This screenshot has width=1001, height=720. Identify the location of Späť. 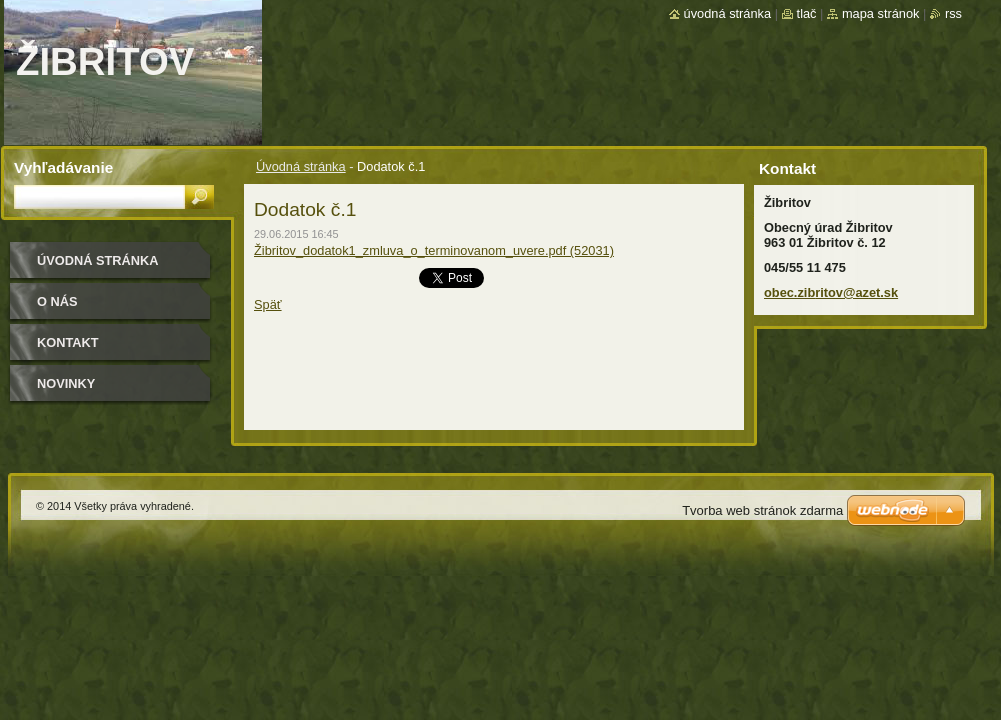
(268, 304).